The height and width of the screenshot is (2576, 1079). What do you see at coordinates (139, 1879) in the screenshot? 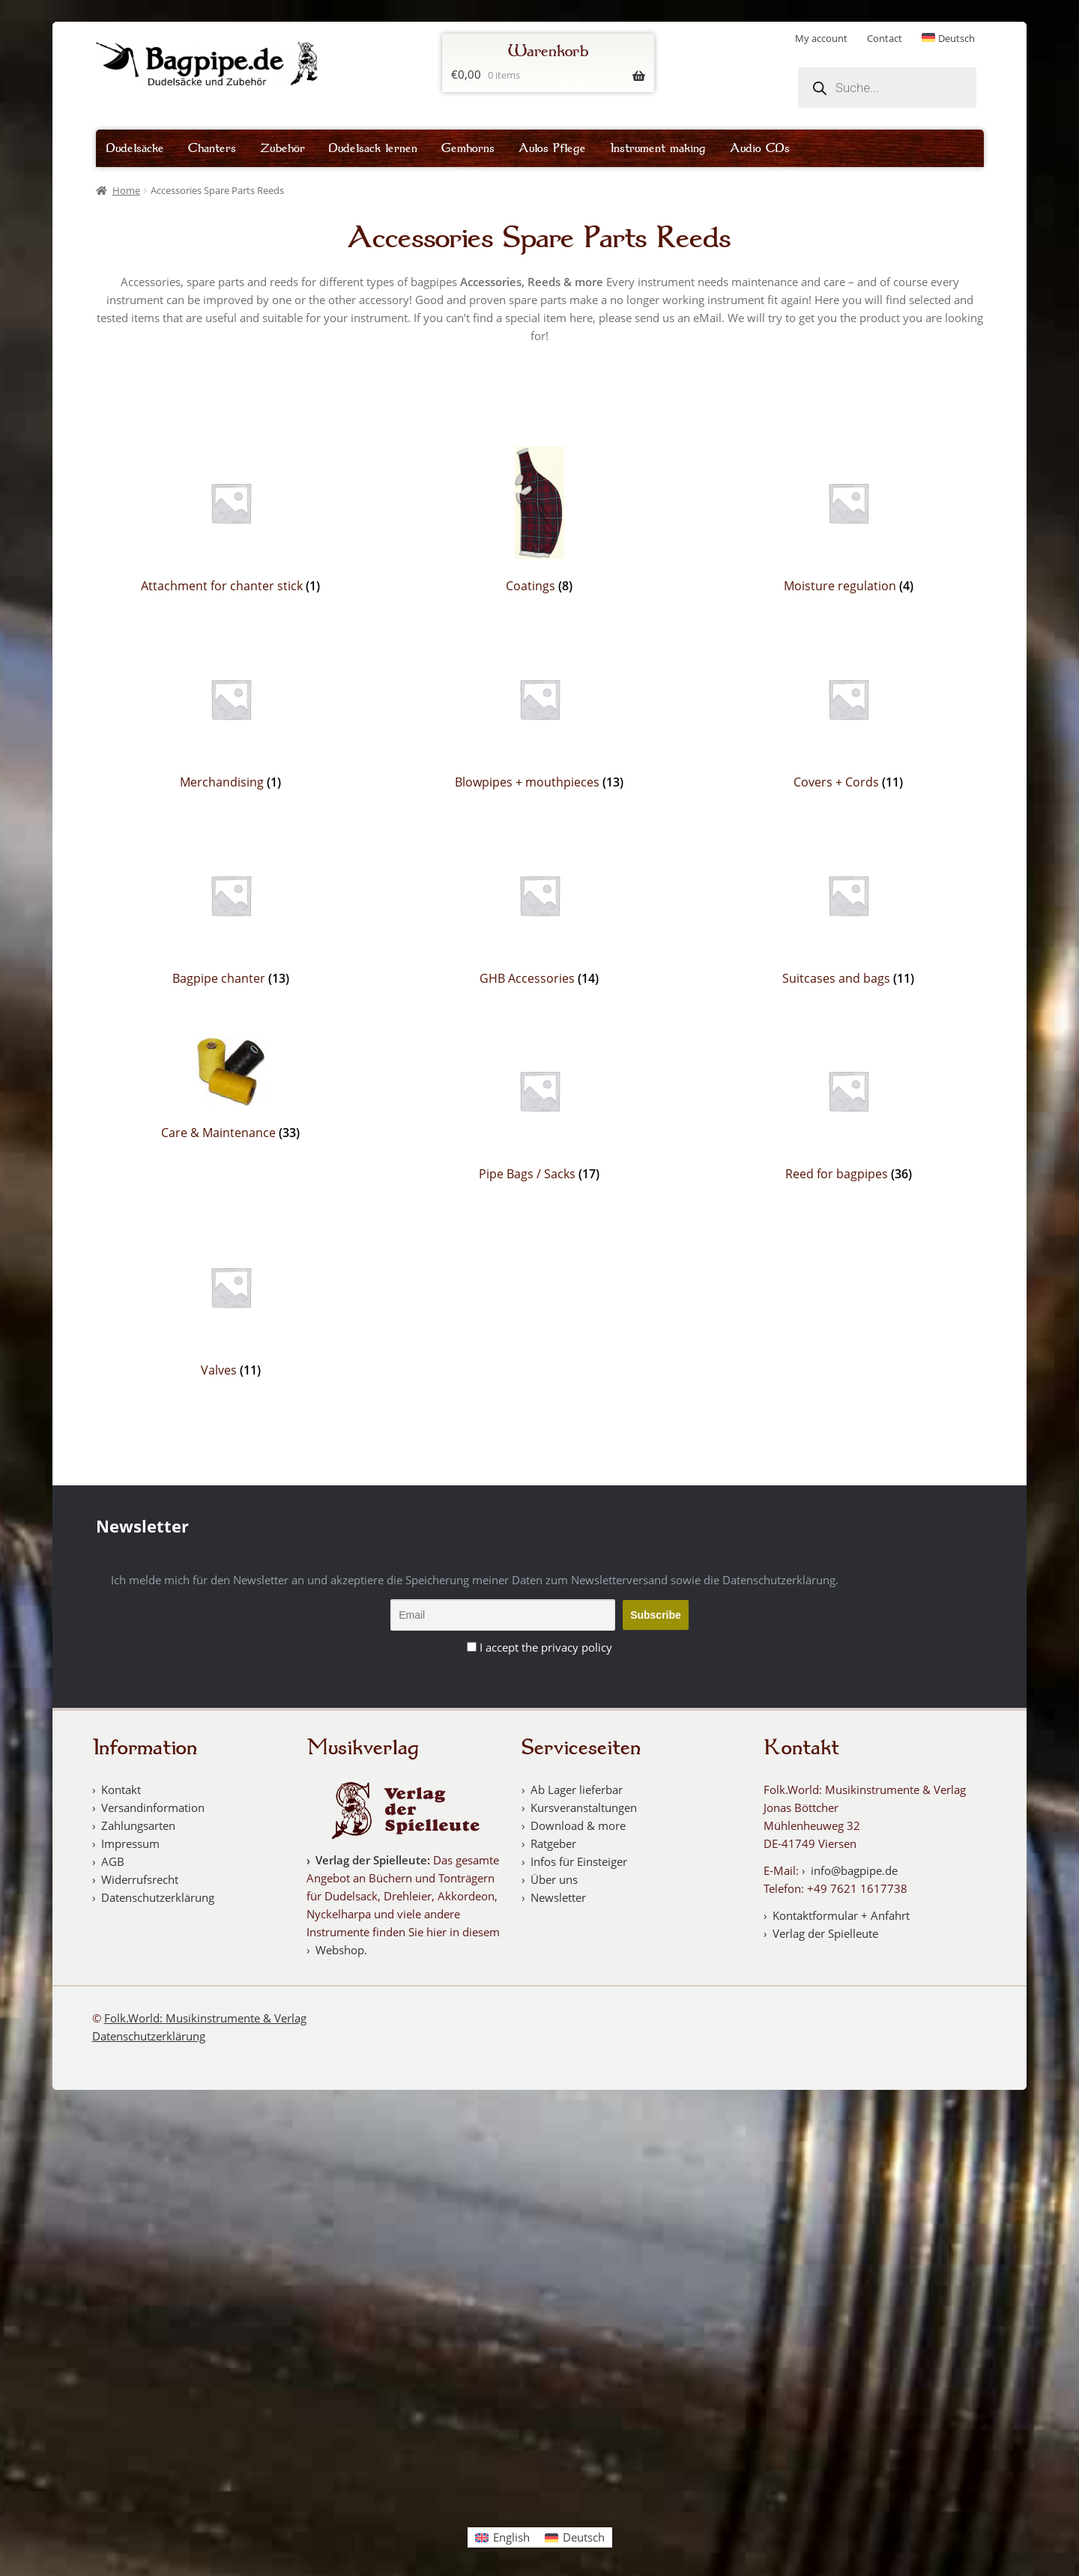
I see `Widerrufsrecht` at bounding box center [139, 1879].